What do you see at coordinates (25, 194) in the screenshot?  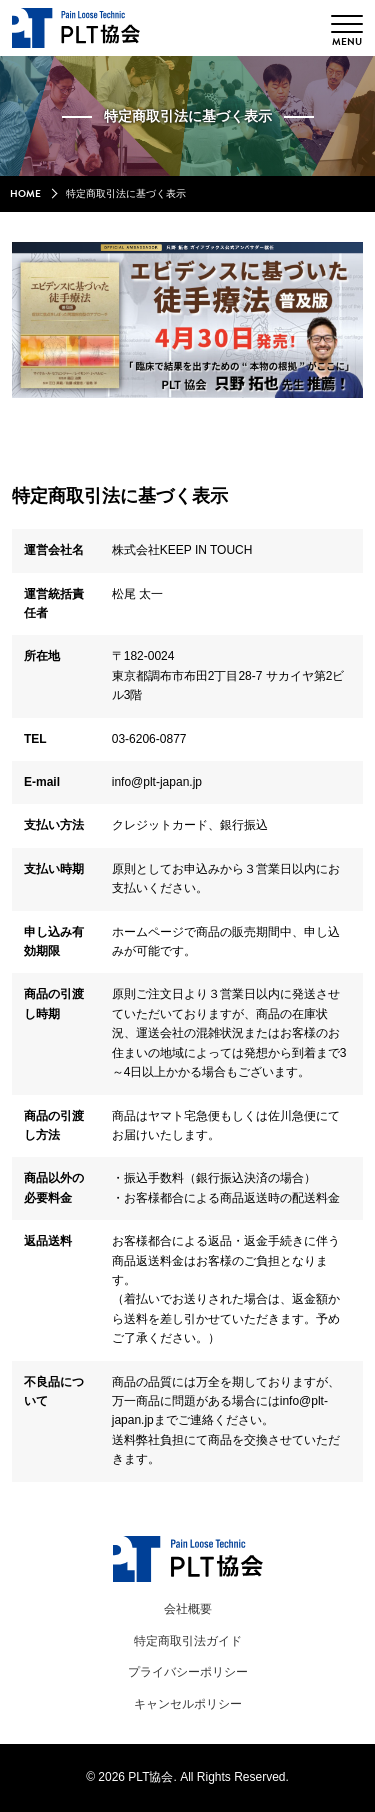 I see `HOME` at bounding box center [25, 194].